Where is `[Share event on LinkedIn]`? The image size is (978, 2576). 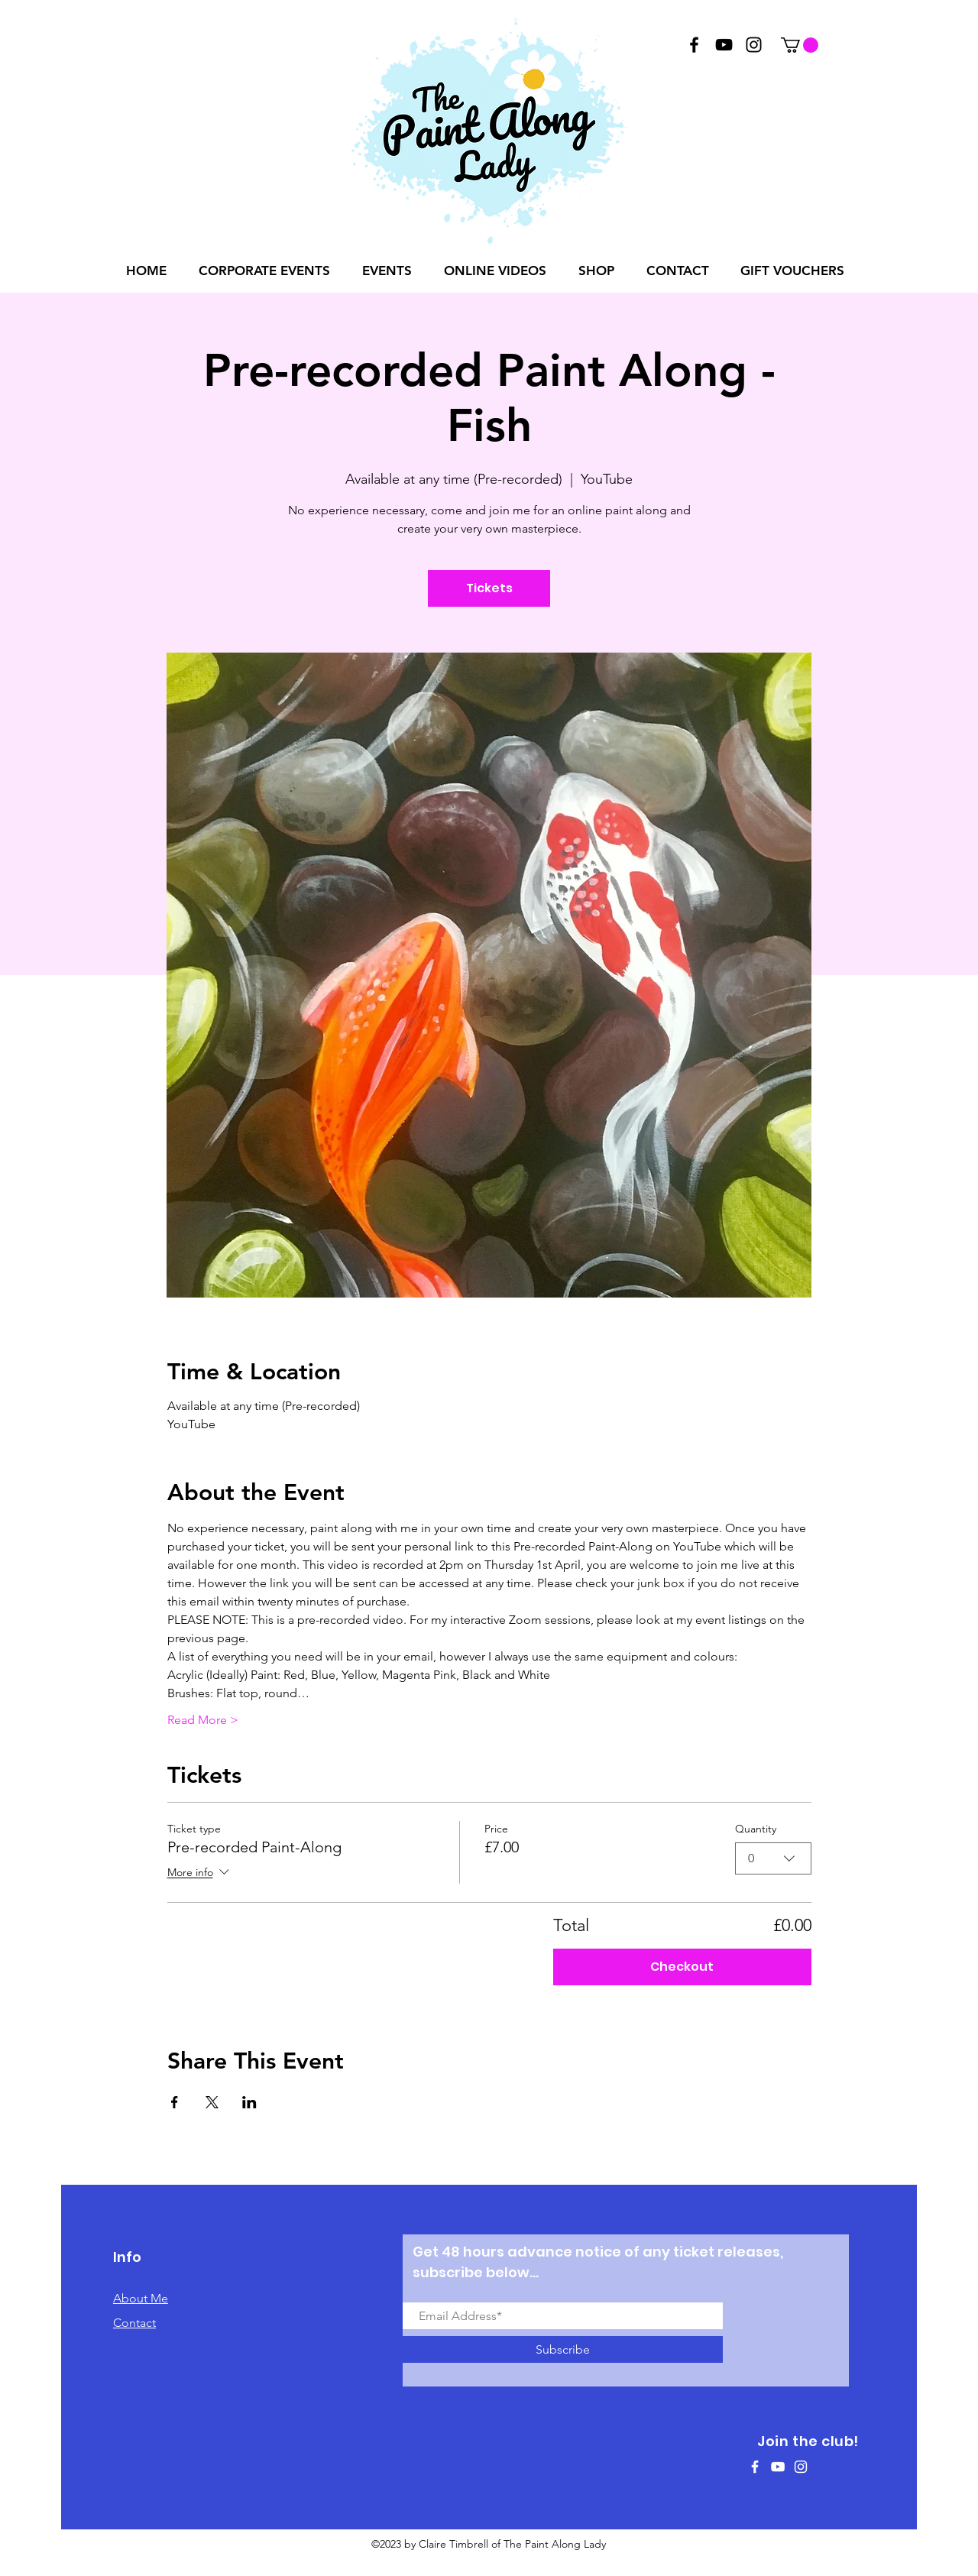
[Share event on LinkedIn] is located at coordinates (249, 2102).